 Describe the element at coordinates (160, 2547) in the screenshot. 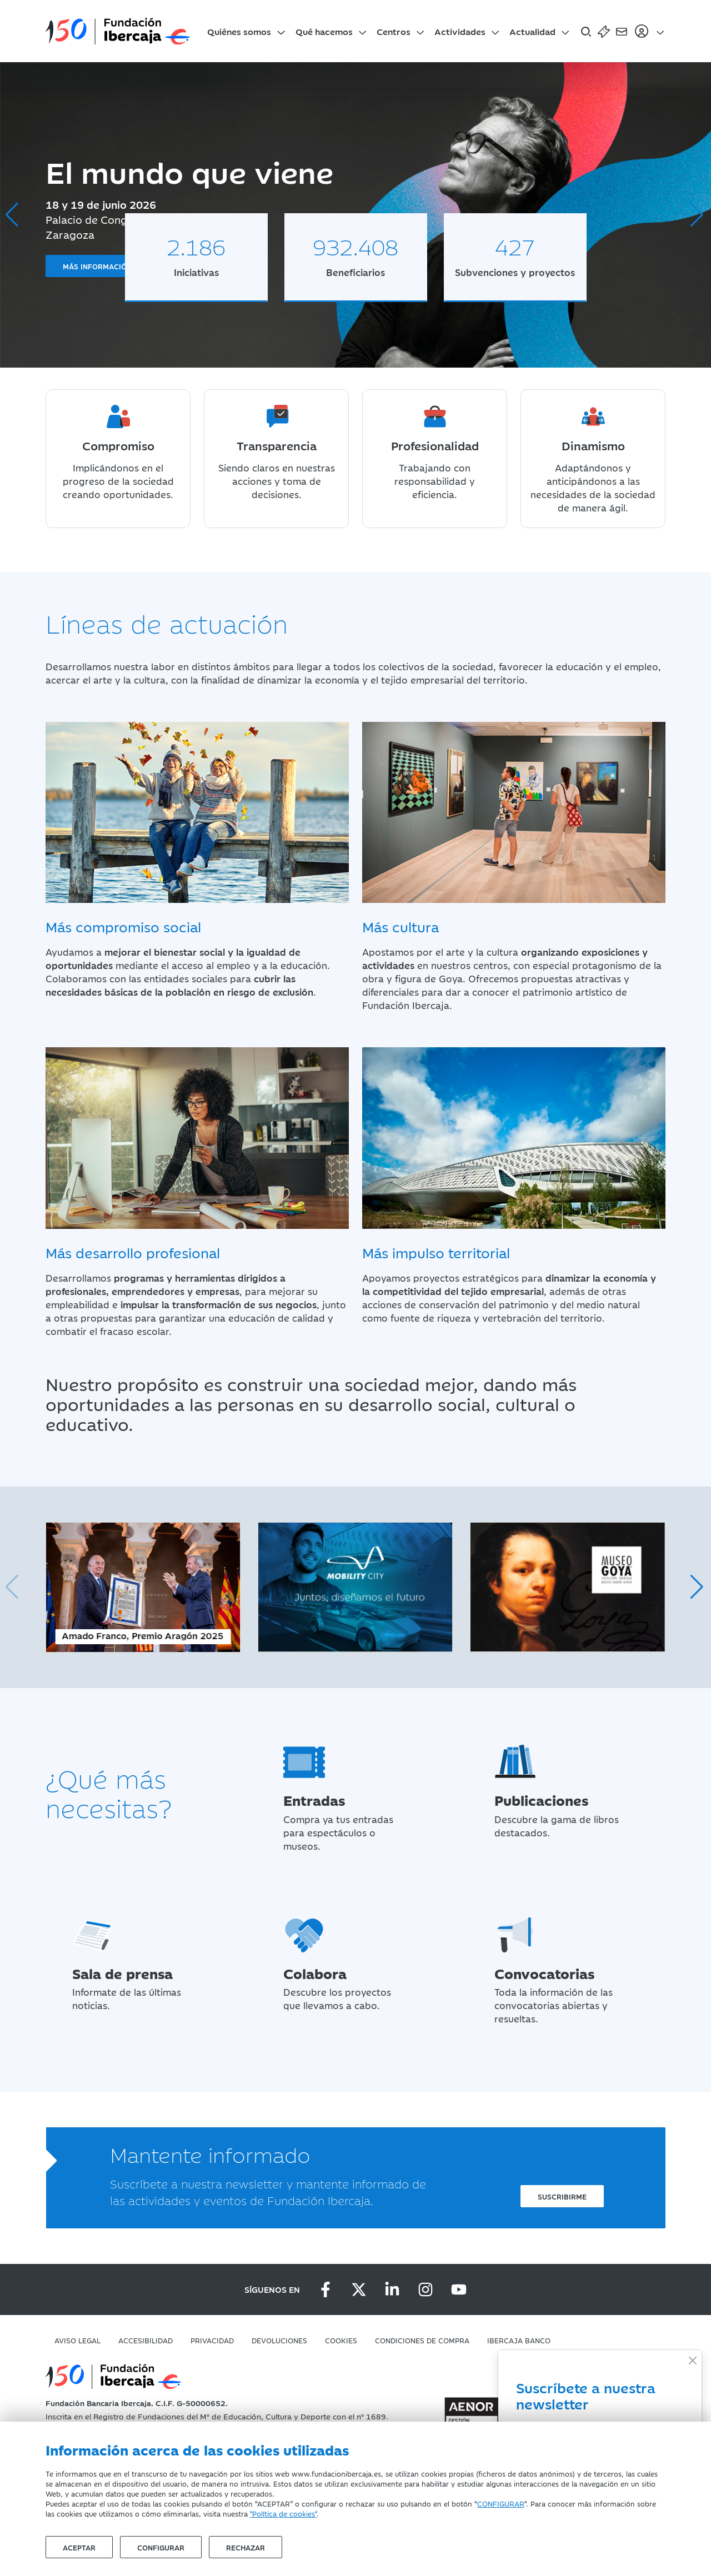

I see `Configurar` at that location.